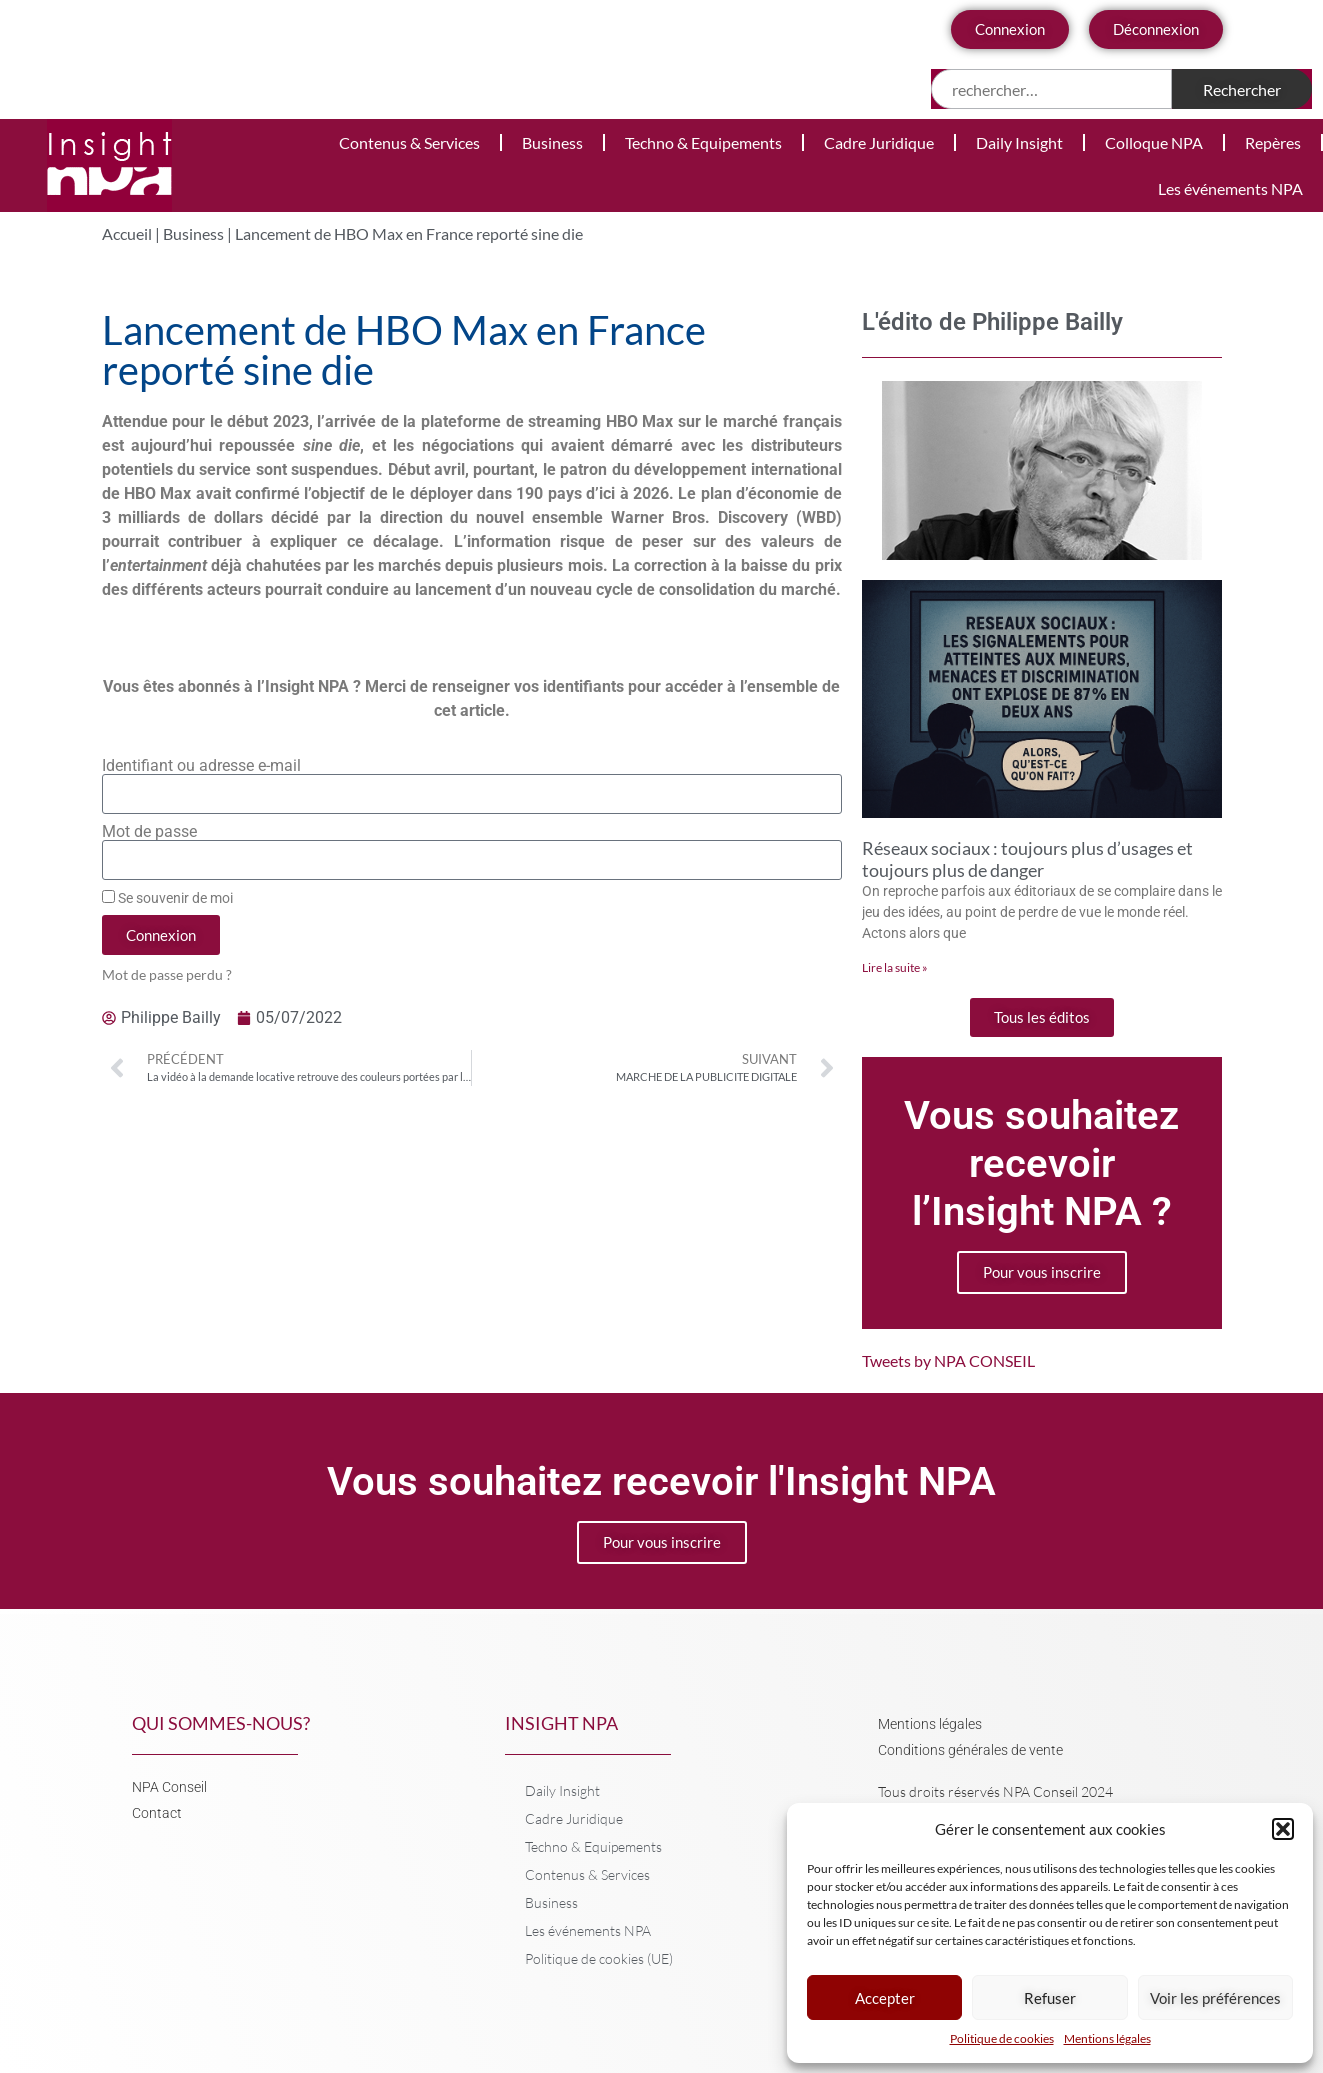 This screenshot has height=2073, width=1323. What do you see at coordinates (1027, 859) in the screenshot?
I see `Réseaux sociaux : toujours plus d’usages et toujours plus de danger` at bounding box center [1027, 859].